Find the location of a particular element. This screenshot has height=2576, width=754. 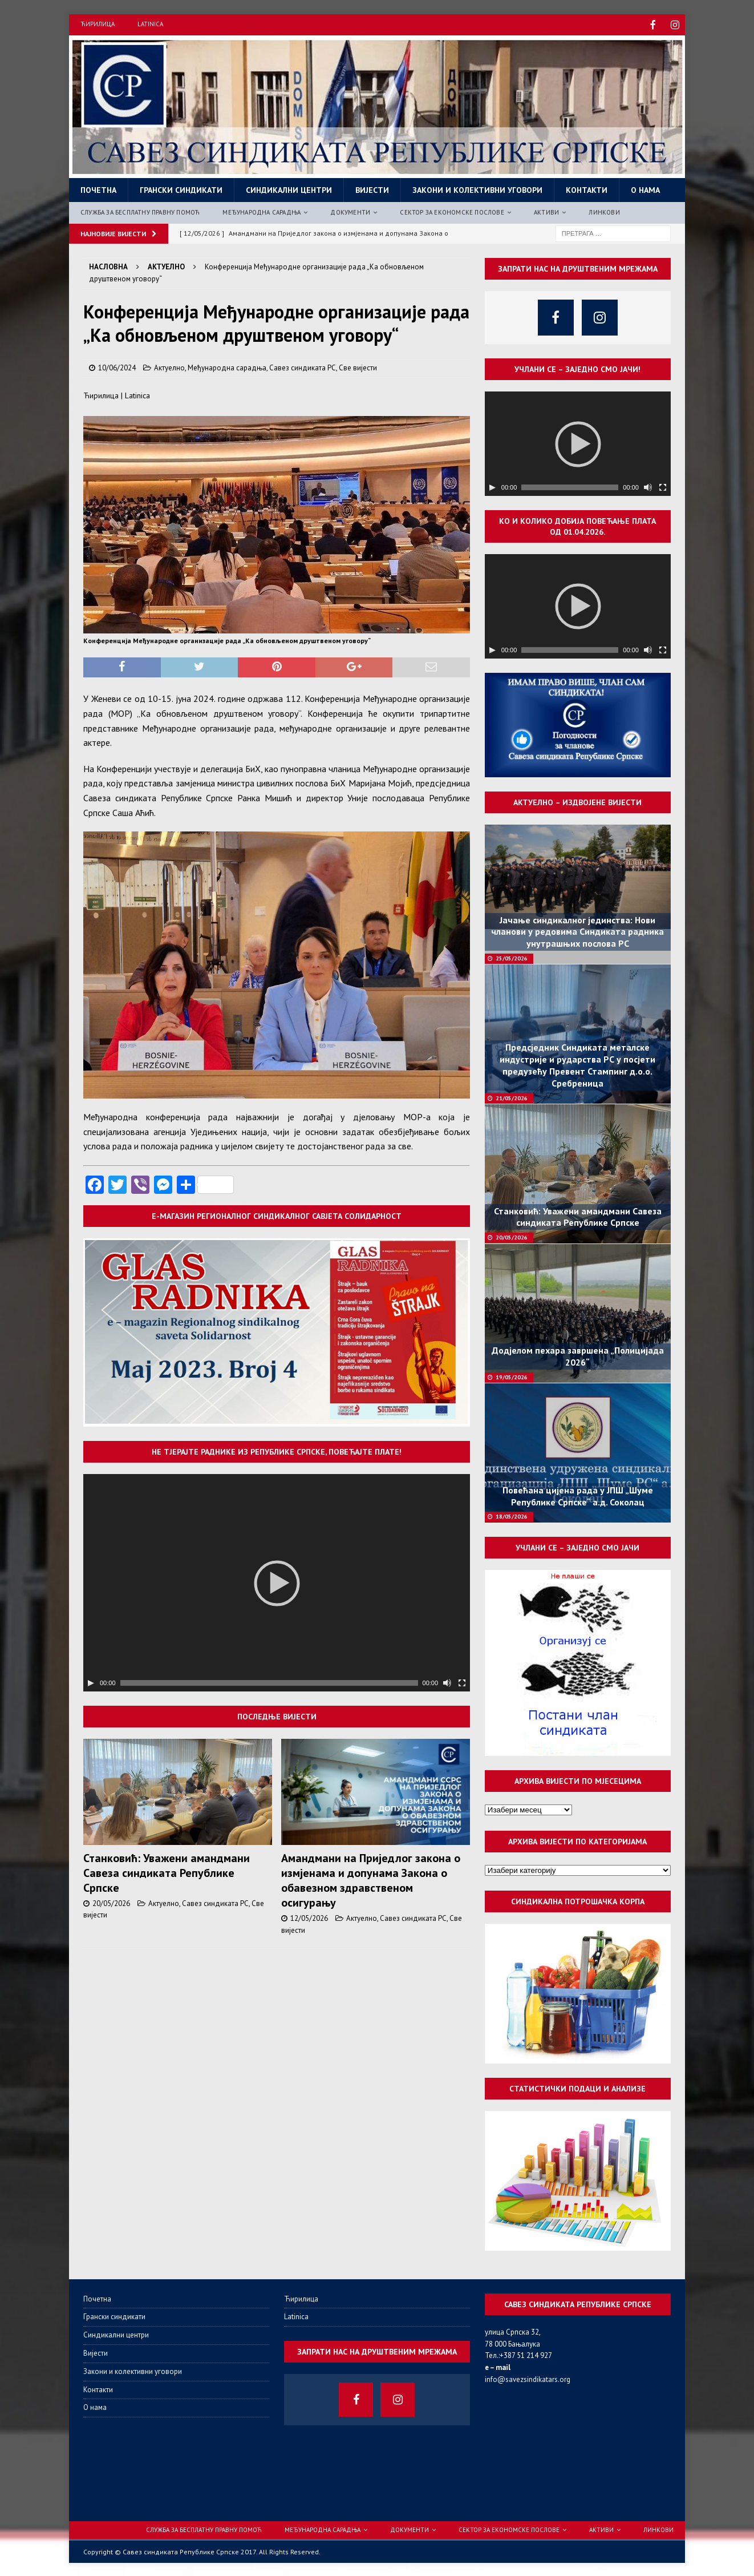

Служба за бесплатну правну помоћ is located at coordinates (140, 211).